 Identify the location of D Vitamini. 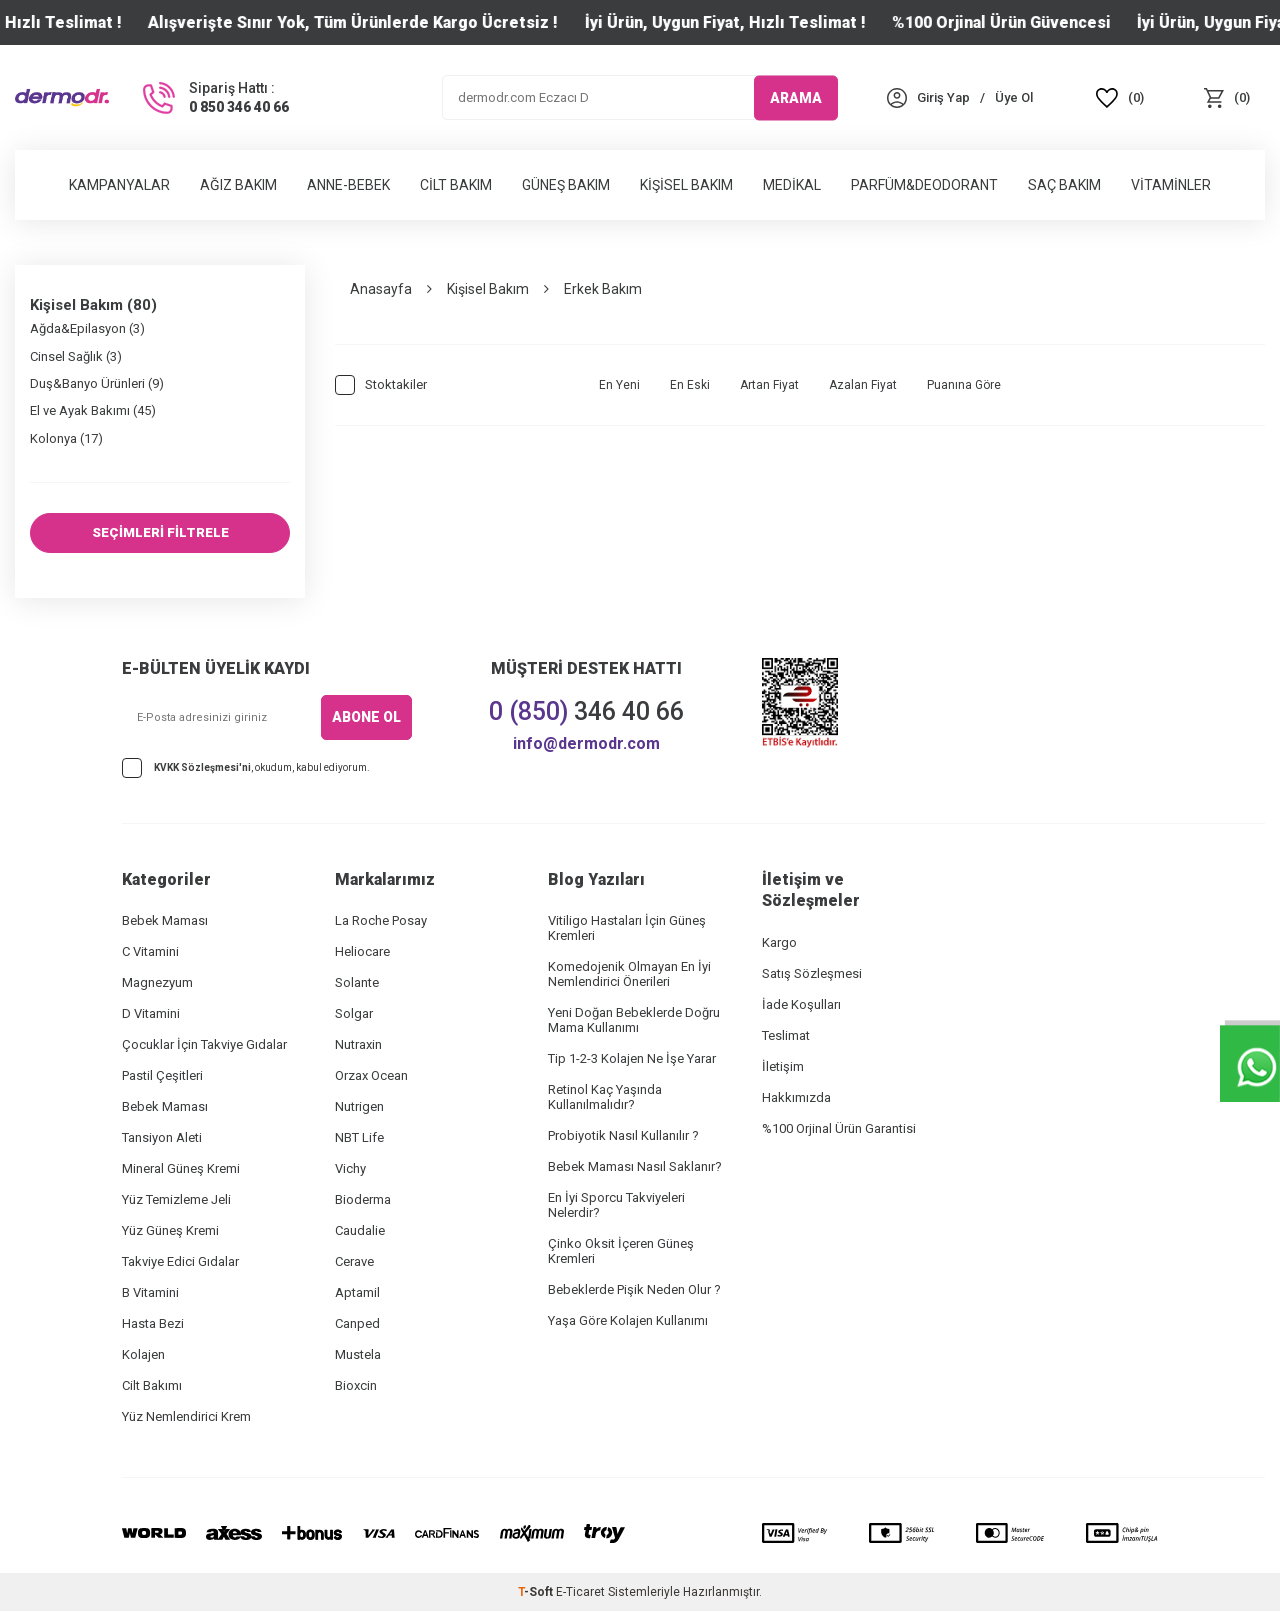
(151, 1014).